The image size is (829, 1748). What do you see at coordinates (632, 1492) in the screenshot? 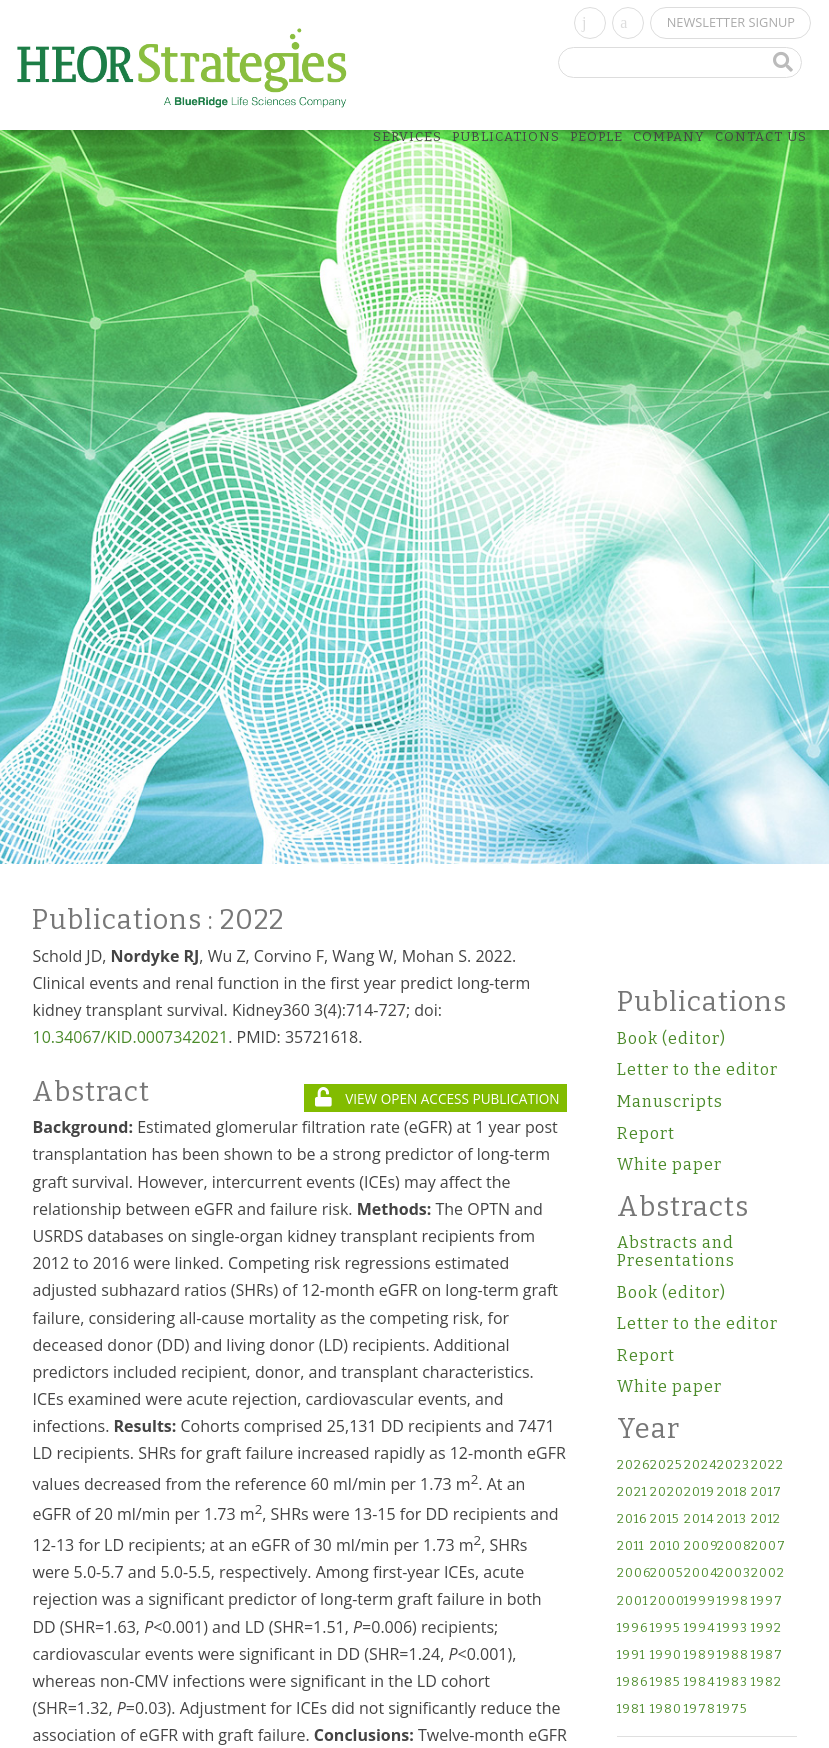
I see `2021` at bounding box center [632, 1492].